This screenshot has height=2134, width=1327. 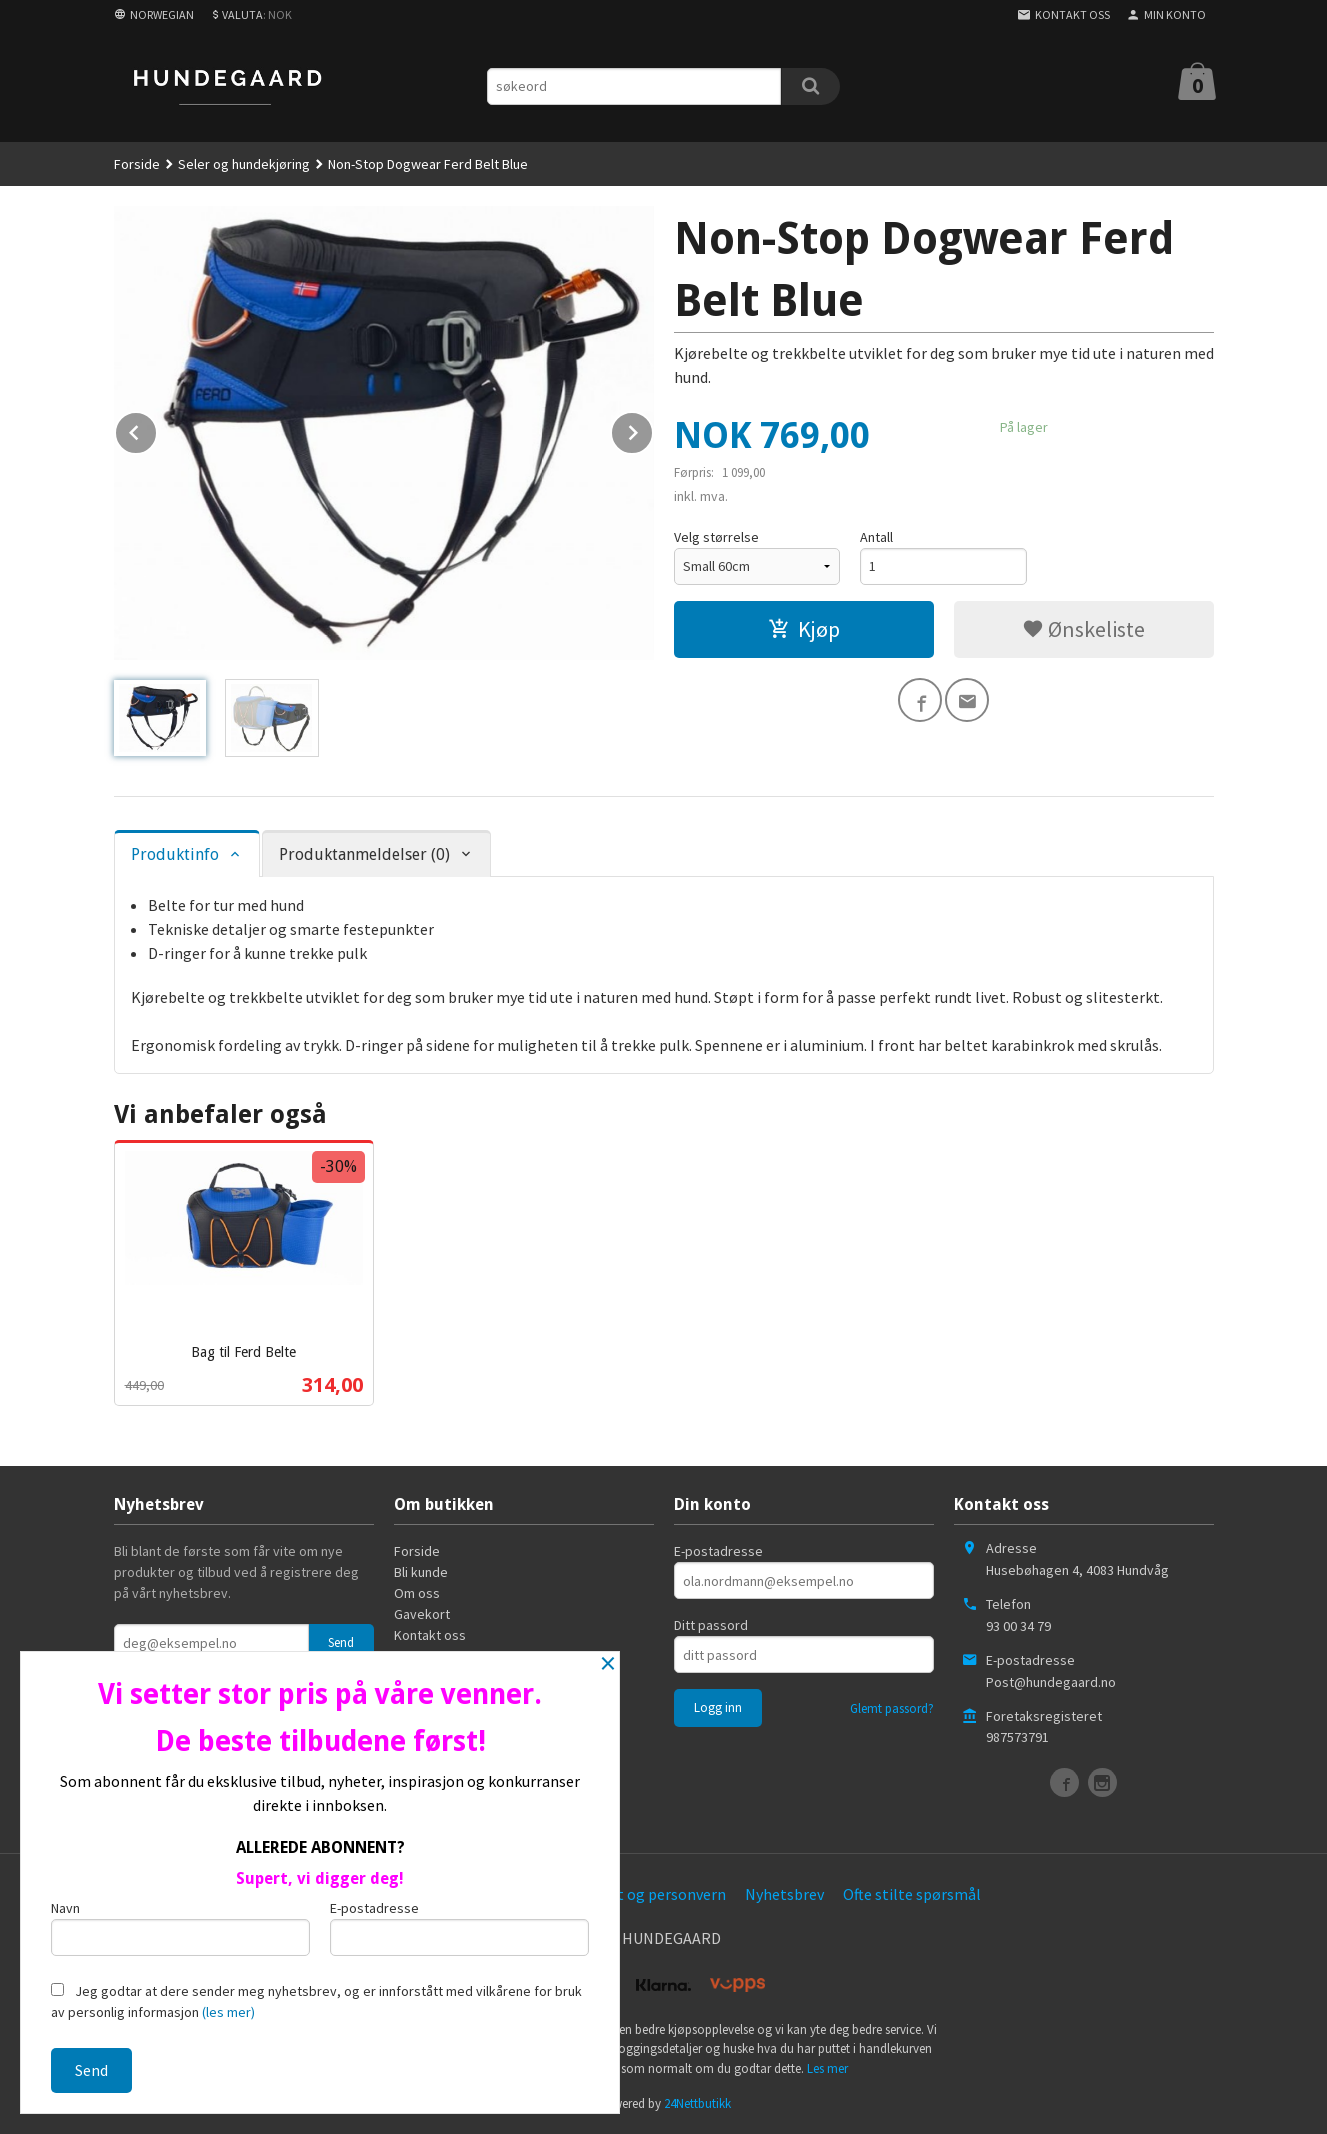 I want to click on Ditt passord, so click(x=711, y=1625).